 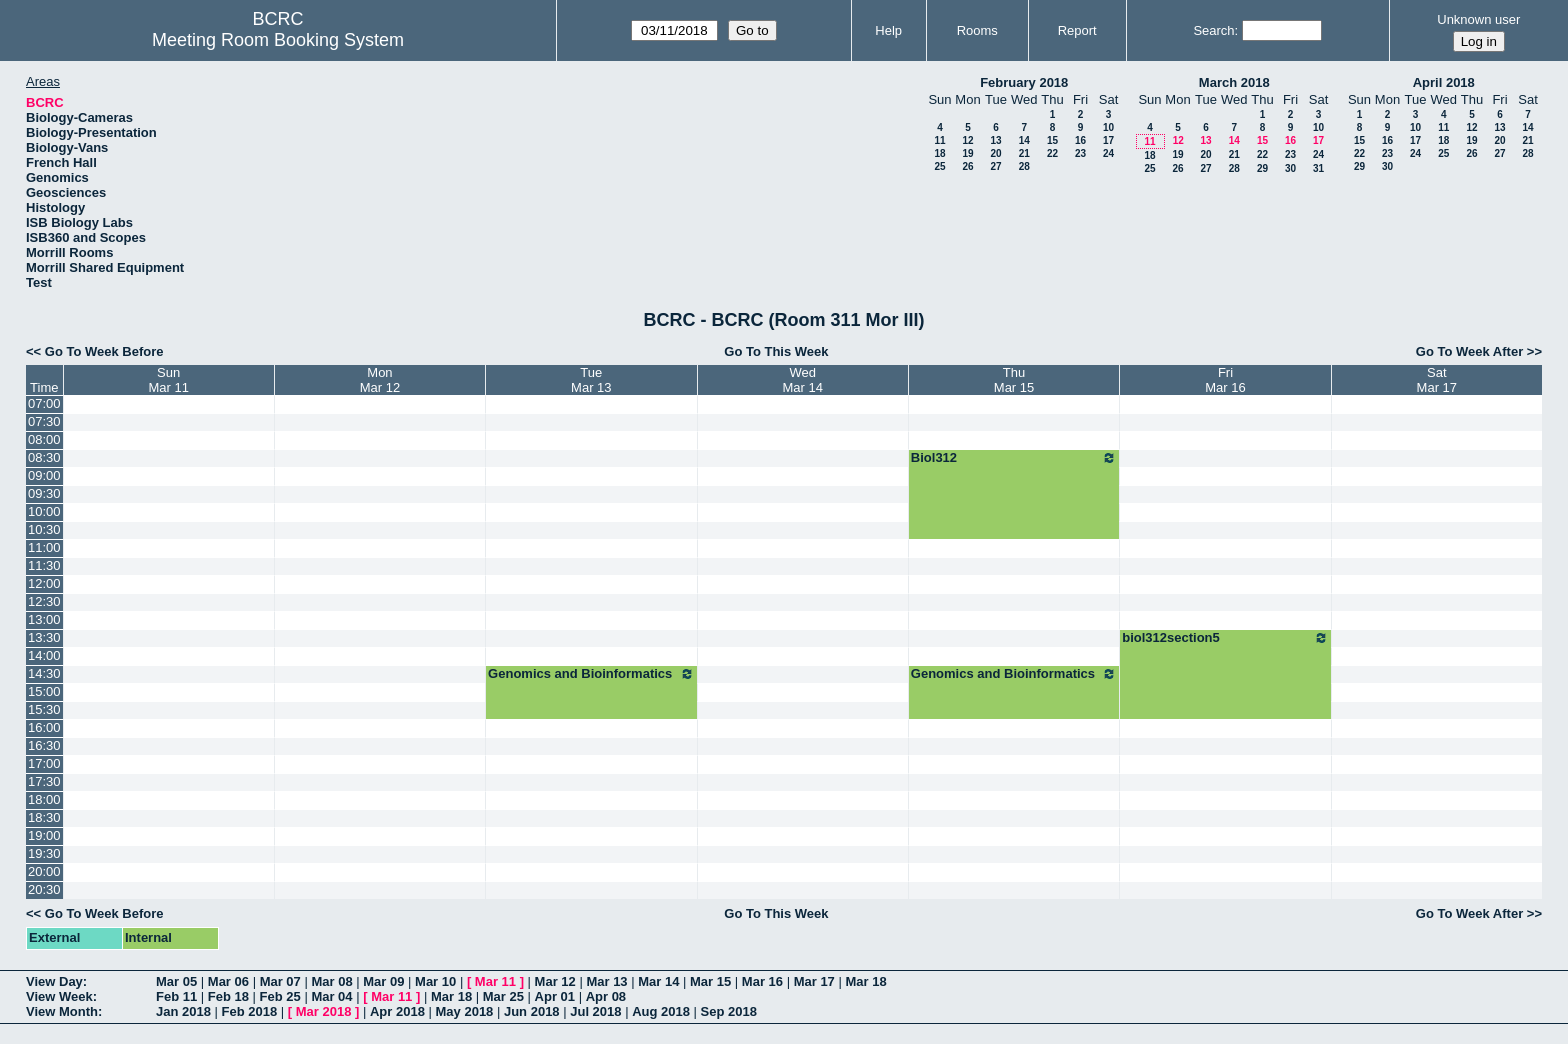 What do you see at coordinates (331, 996) in the screenshot?
I see `Mar 04` at bounding box center [331, 996].